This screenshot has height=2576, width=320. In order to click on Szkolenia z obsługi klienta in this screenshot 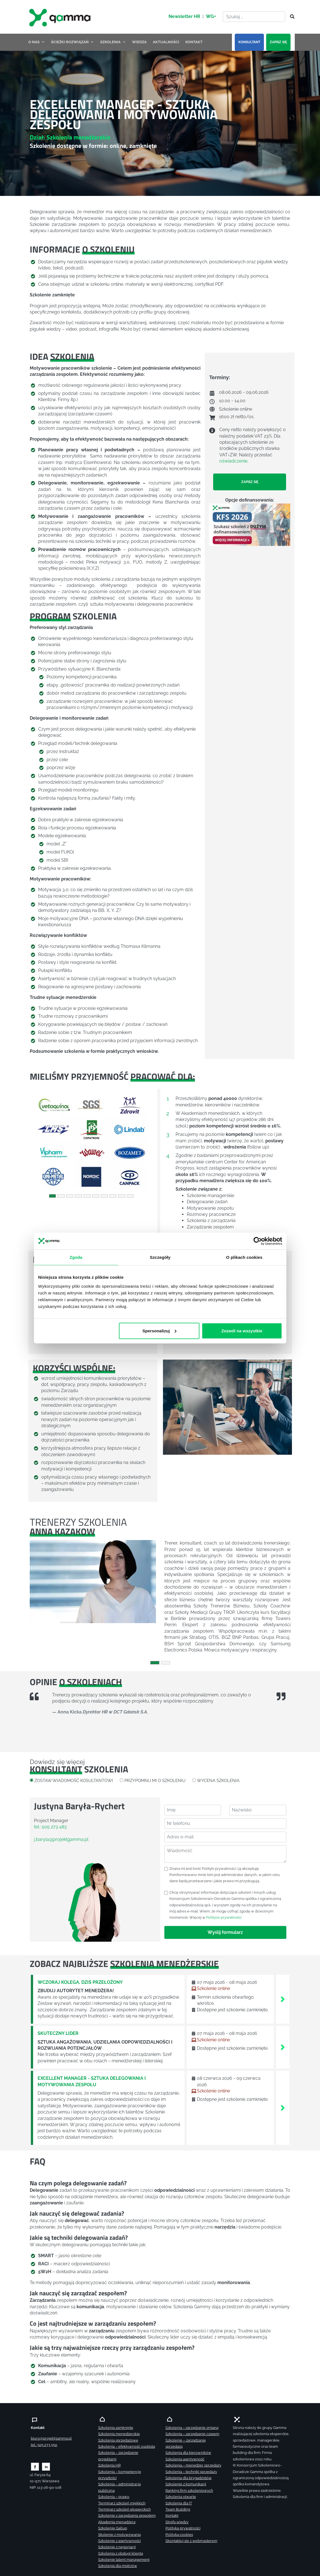, I will do `click(120, 2553)`.